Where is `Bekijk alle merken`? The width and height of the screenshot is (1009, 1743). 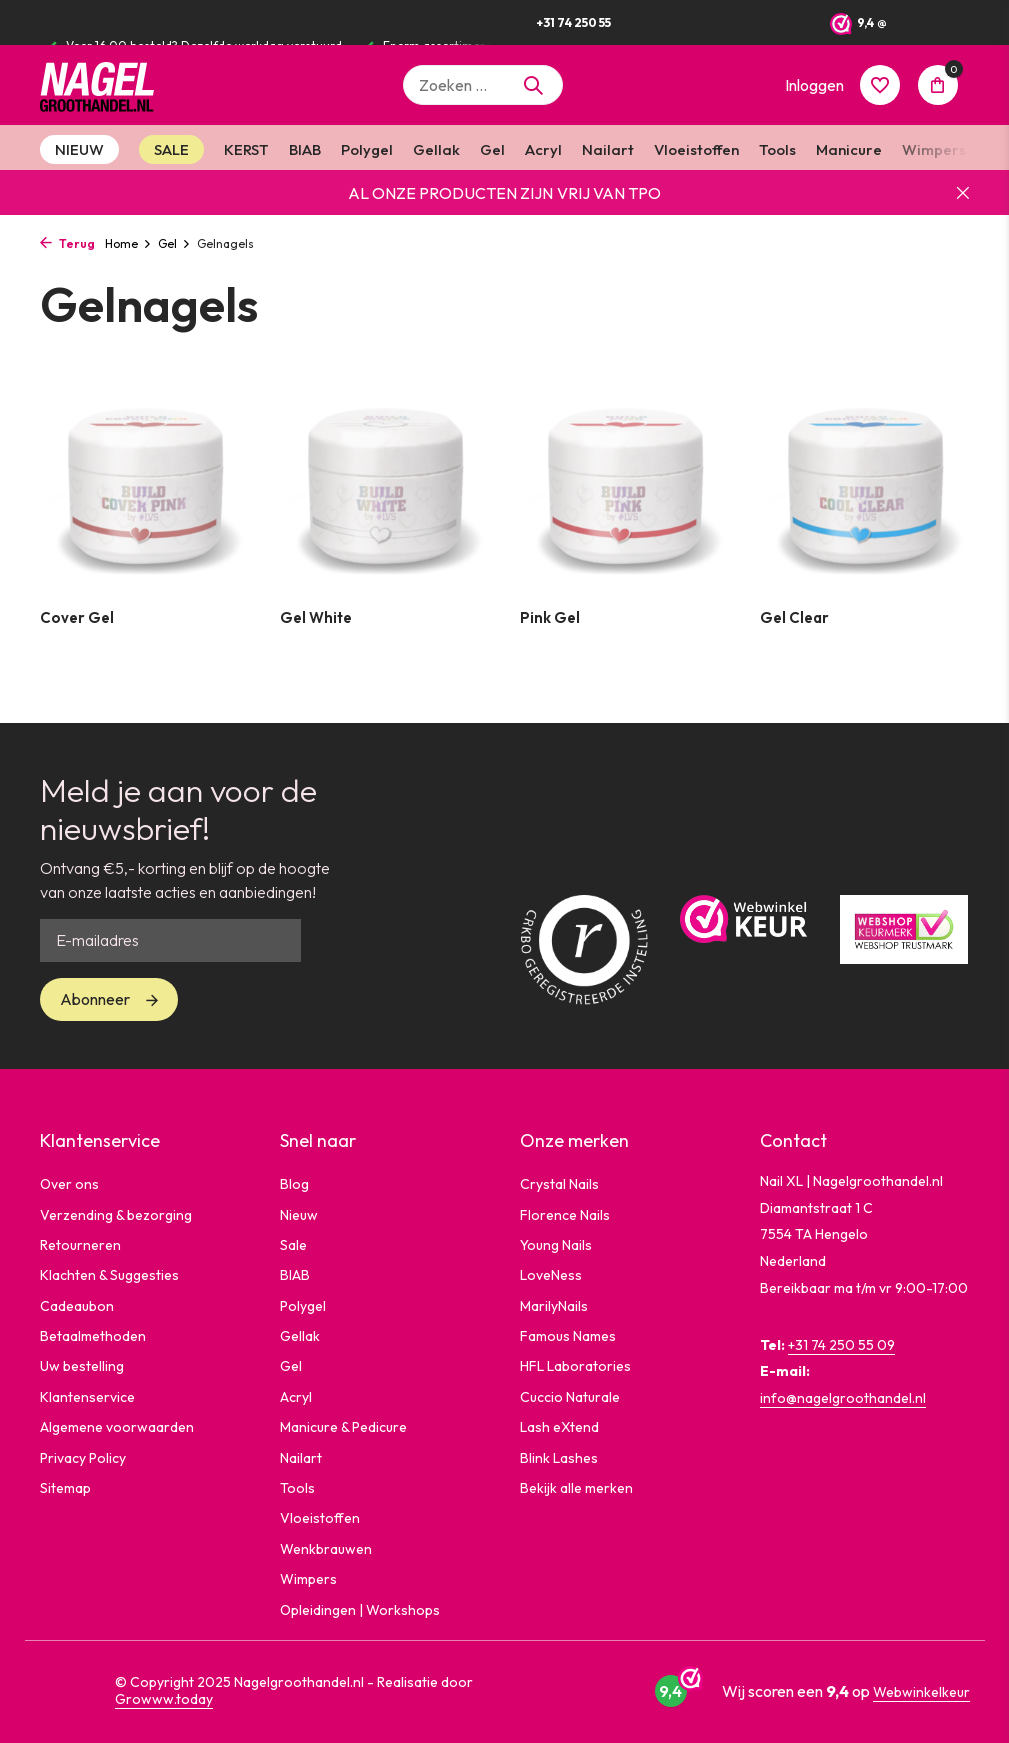
Bekijk alle merken is located at coordinates (576, 1488).